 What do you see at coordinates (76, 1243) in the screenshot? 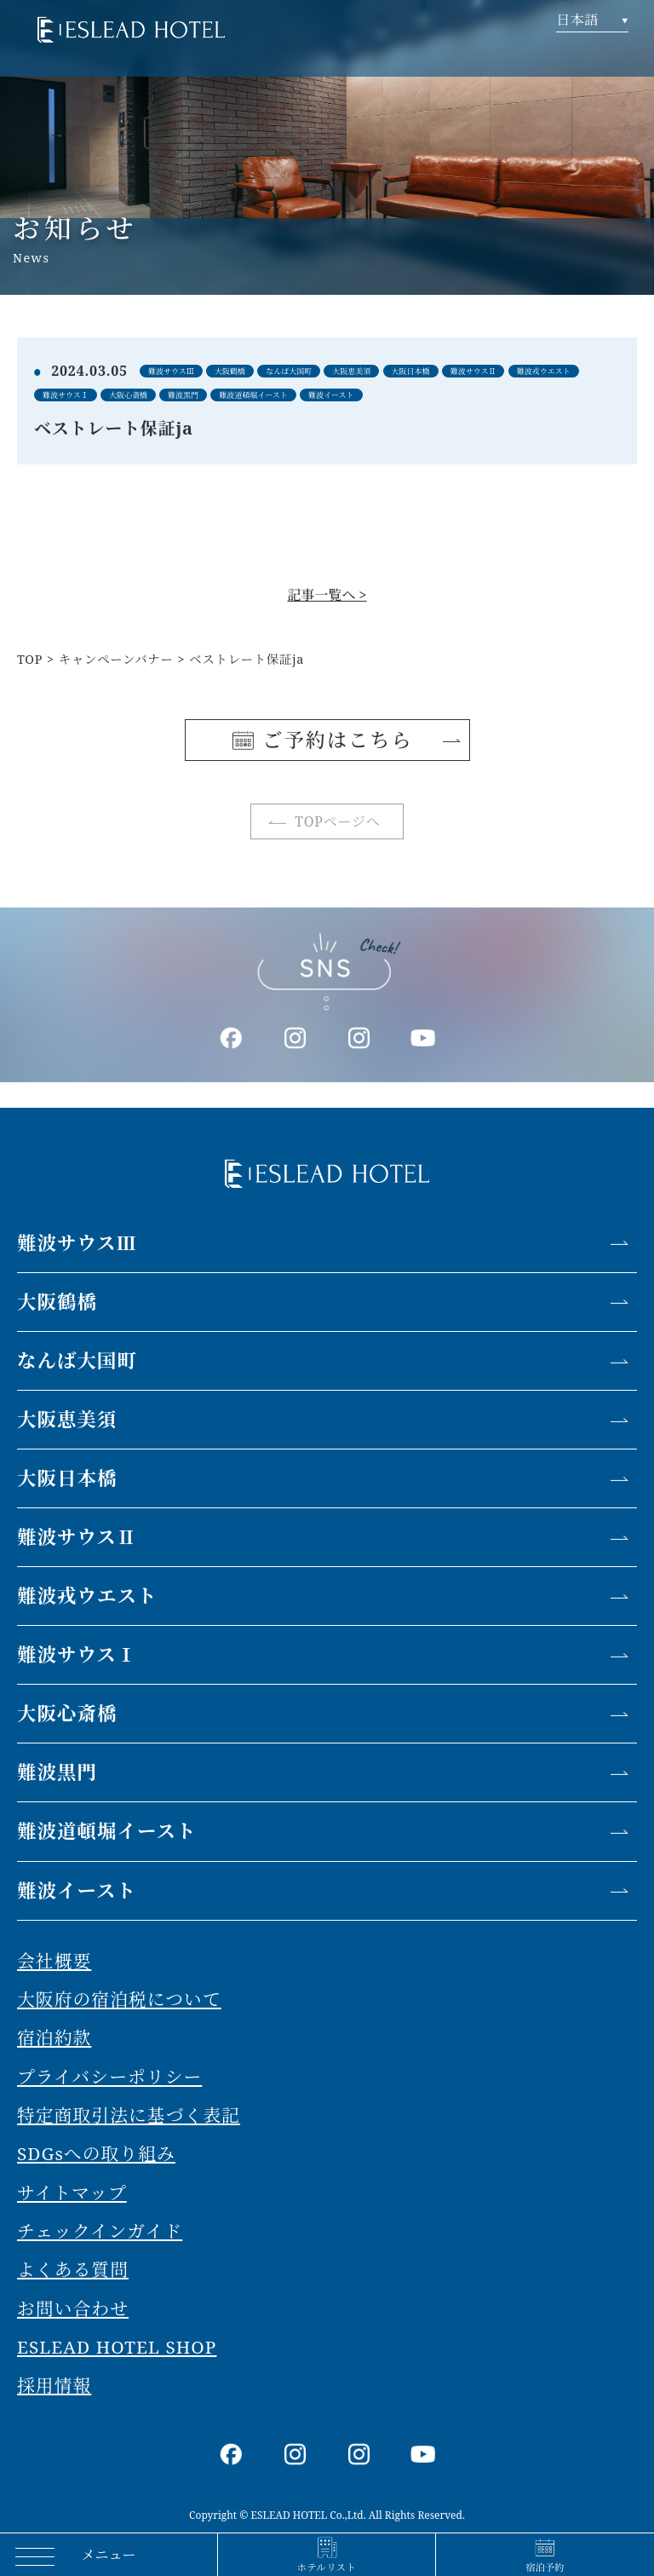
I see `難波サウスⅢ` at bounding box center [76, 1243].